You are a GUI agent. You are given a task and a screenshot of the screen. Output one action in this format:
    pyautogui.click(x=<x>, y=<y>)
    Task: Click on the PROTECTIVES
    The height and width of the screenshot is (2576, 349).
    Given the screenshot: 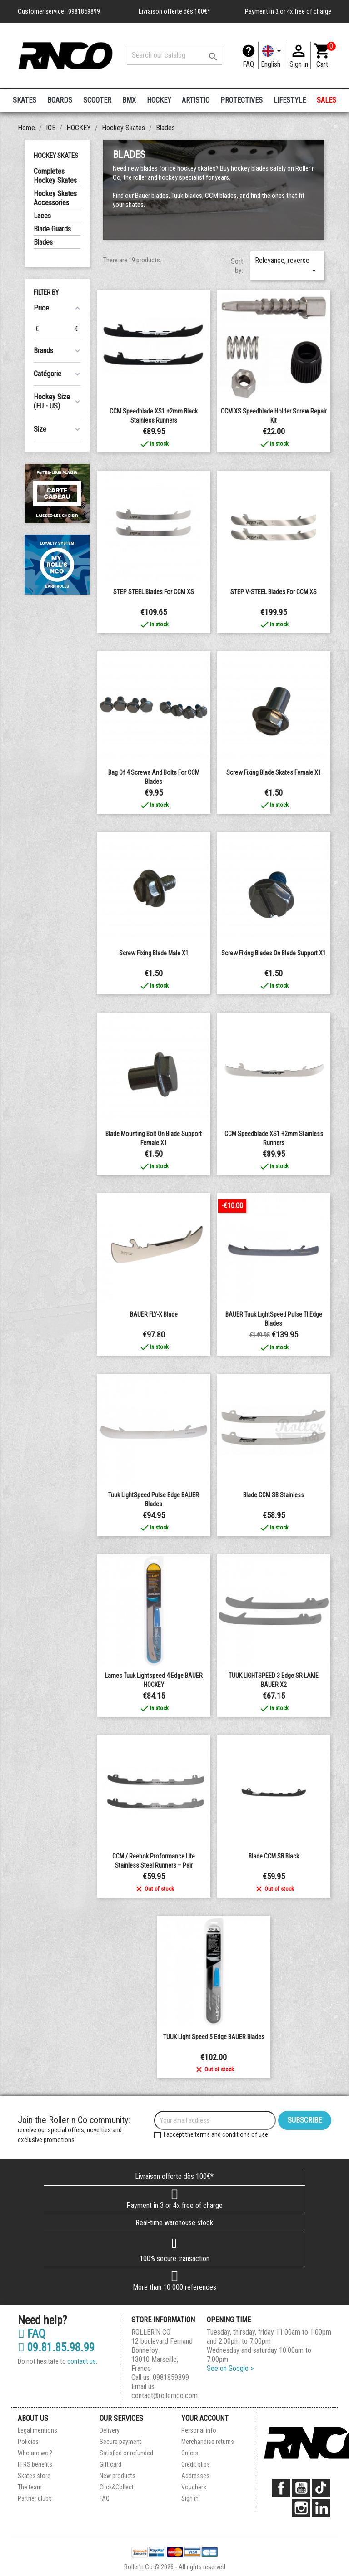 What is the action you would take?
    pyautogui.click(x=241, y=100)
    